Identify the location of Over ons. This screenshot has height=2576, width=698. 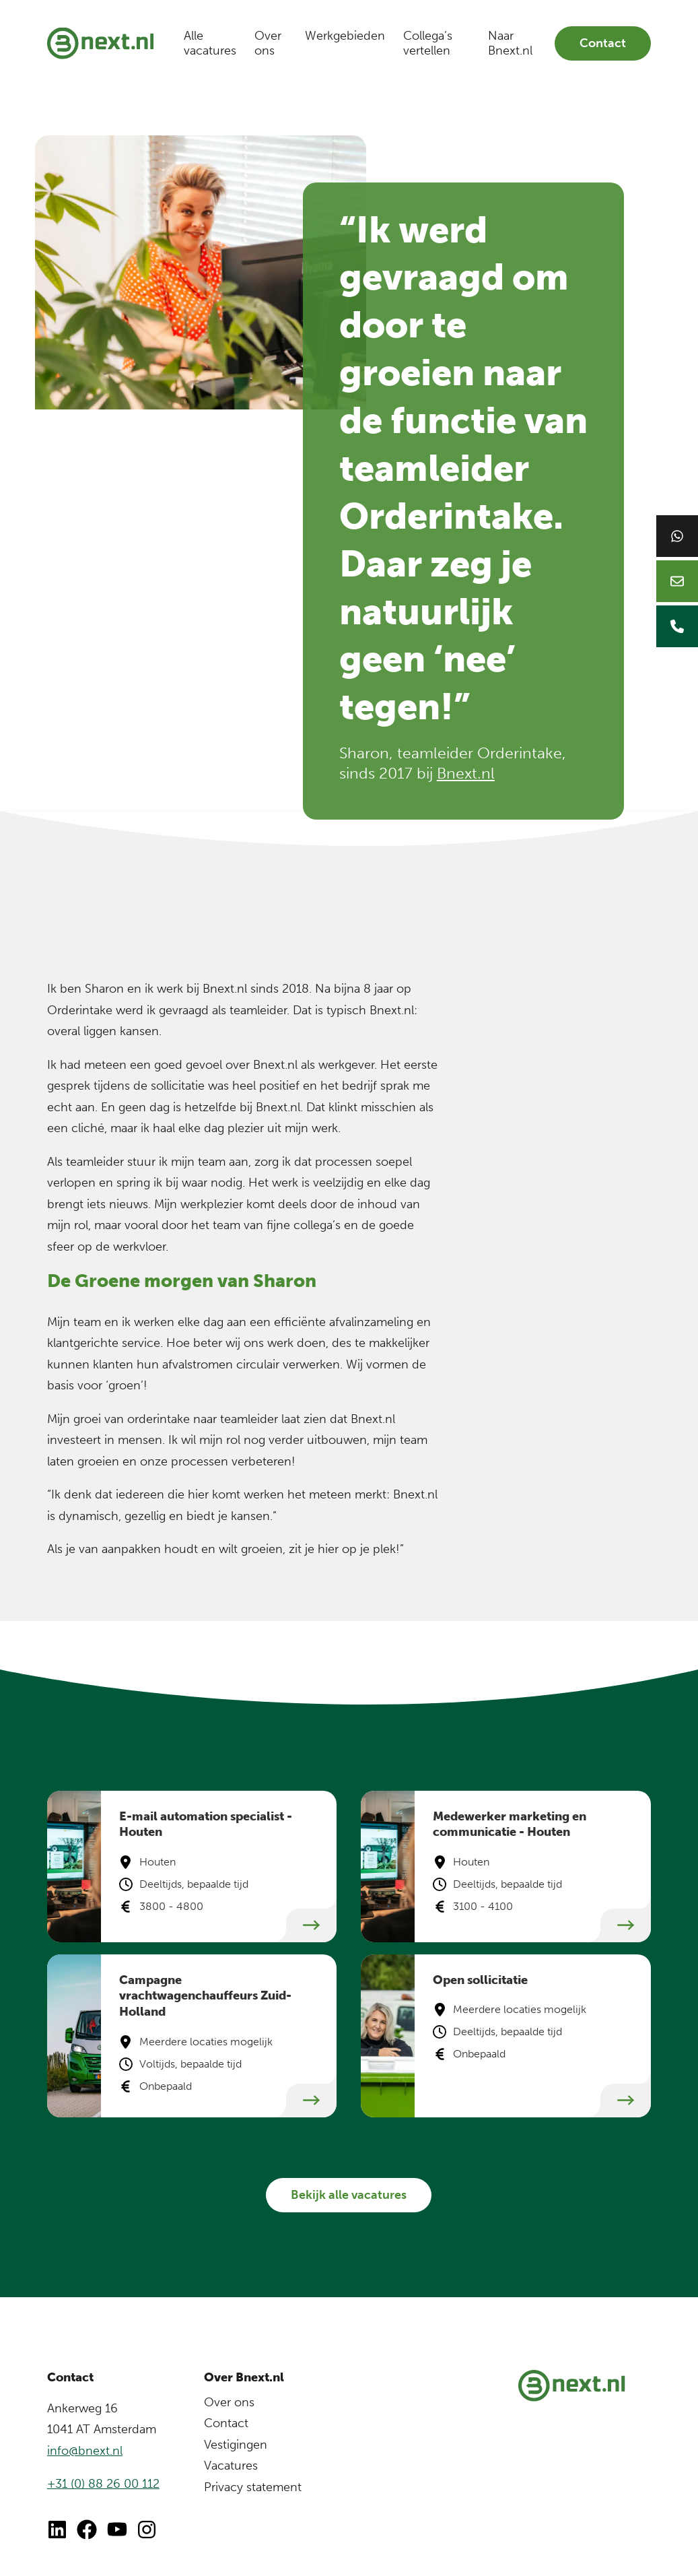
(267, 43).